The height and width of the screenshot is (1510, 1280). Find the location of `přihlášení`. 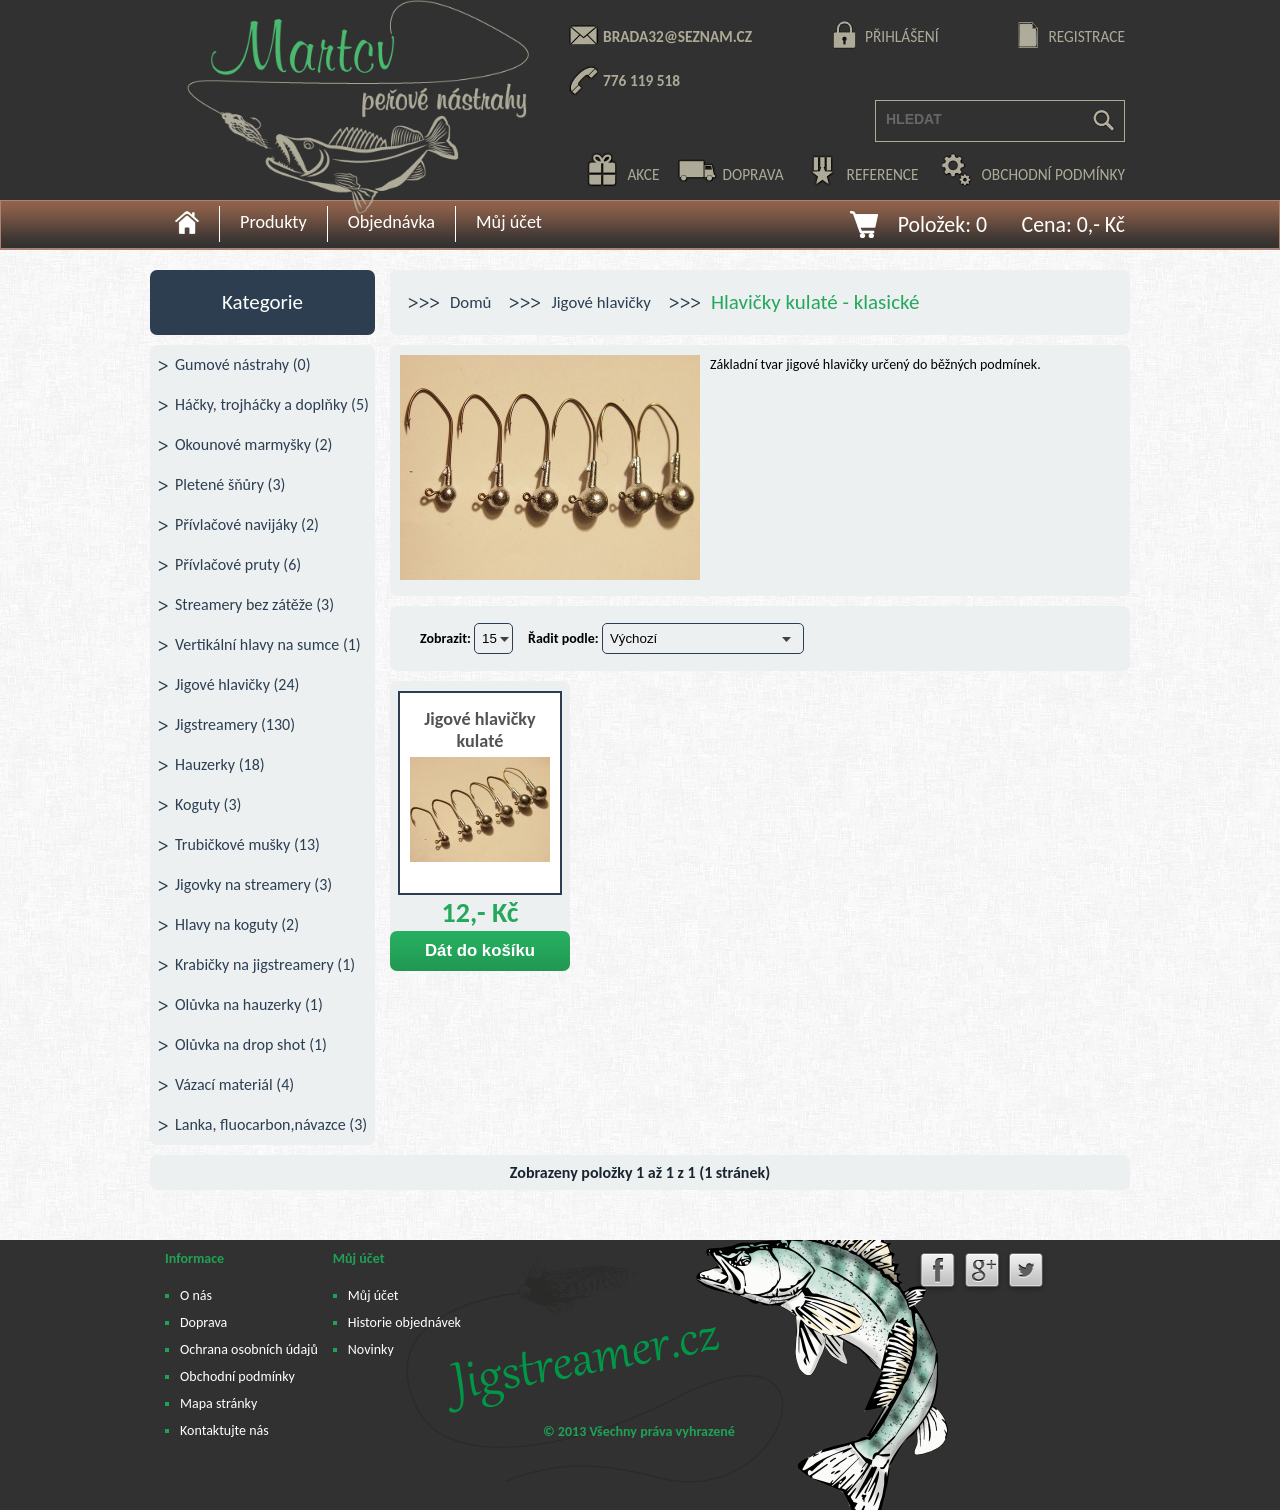

přihlášení is located at coordinates (902, 36).